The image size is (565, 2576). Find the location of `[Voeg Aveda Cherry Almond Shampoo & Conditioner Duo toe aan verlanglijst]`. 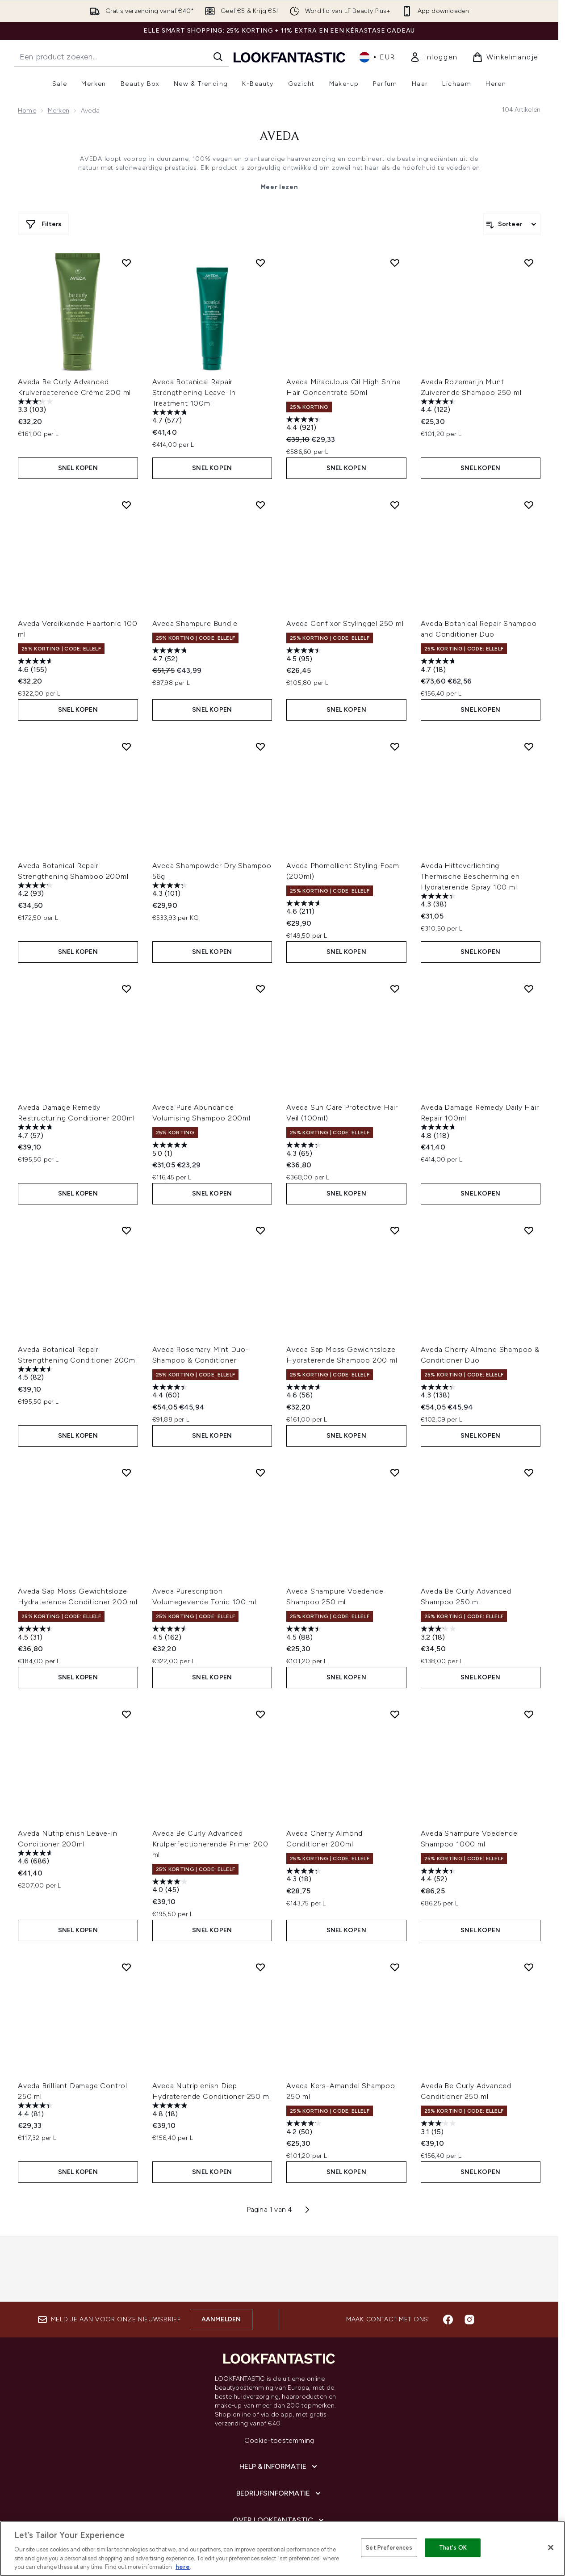

[Voeg Aveda Cherry Almond Shampoo & Conditioner Duo toe aan verlanglijst] is located at coordinates (529, 1196).